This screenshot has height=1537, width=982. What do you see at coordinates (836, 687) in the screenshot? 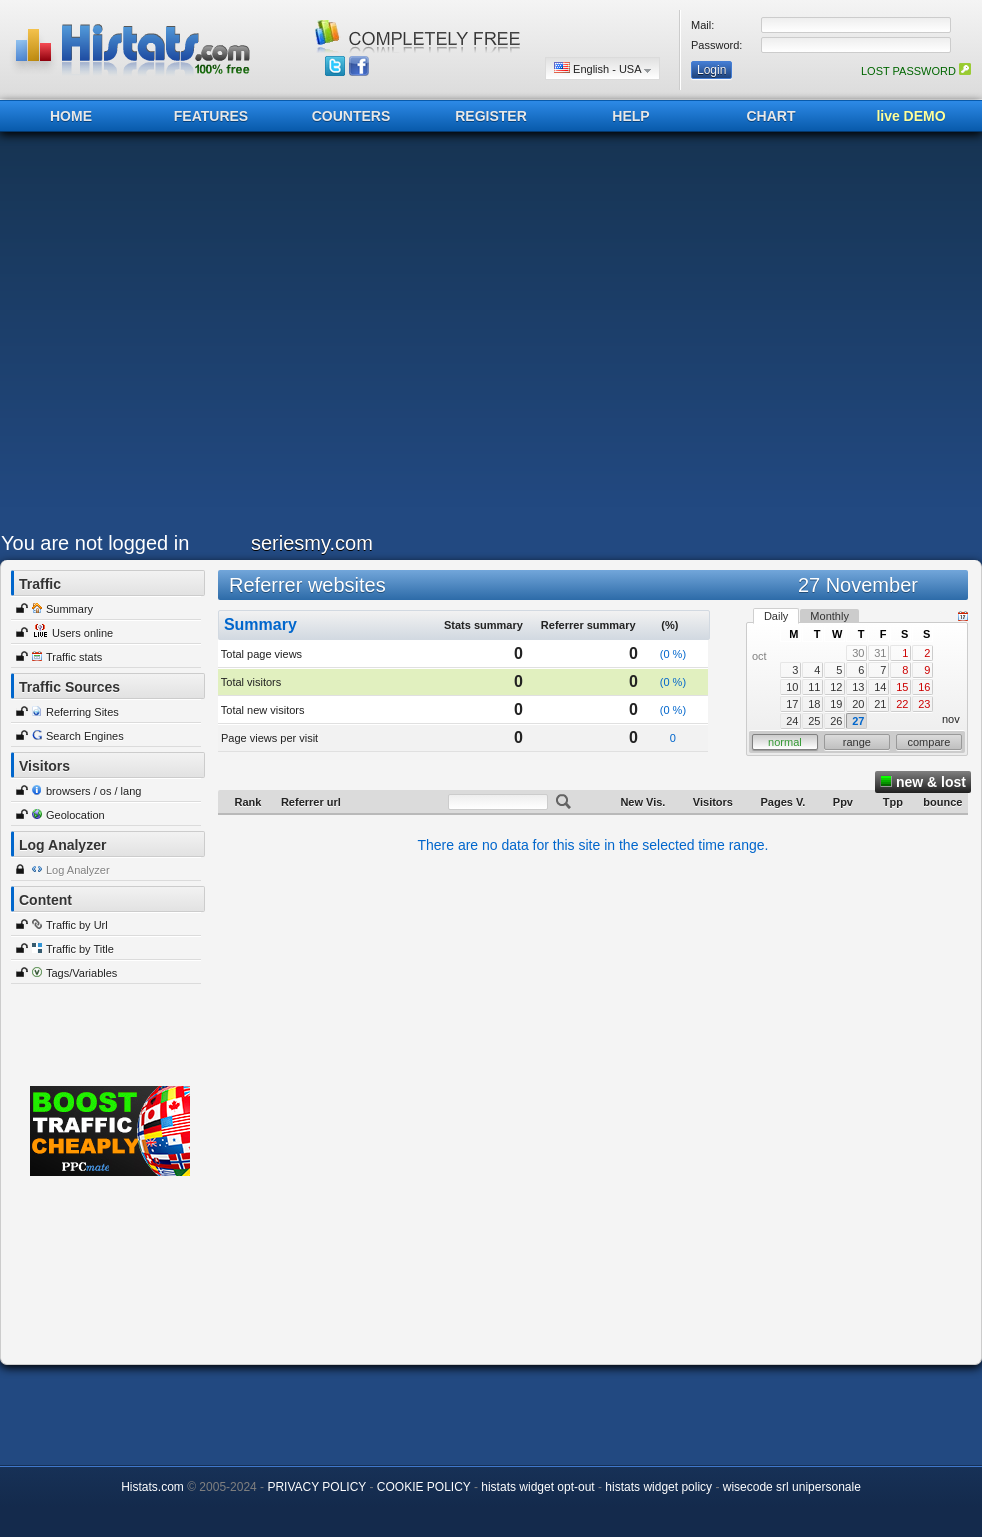
I see `12` at bounding box center [836, 687].